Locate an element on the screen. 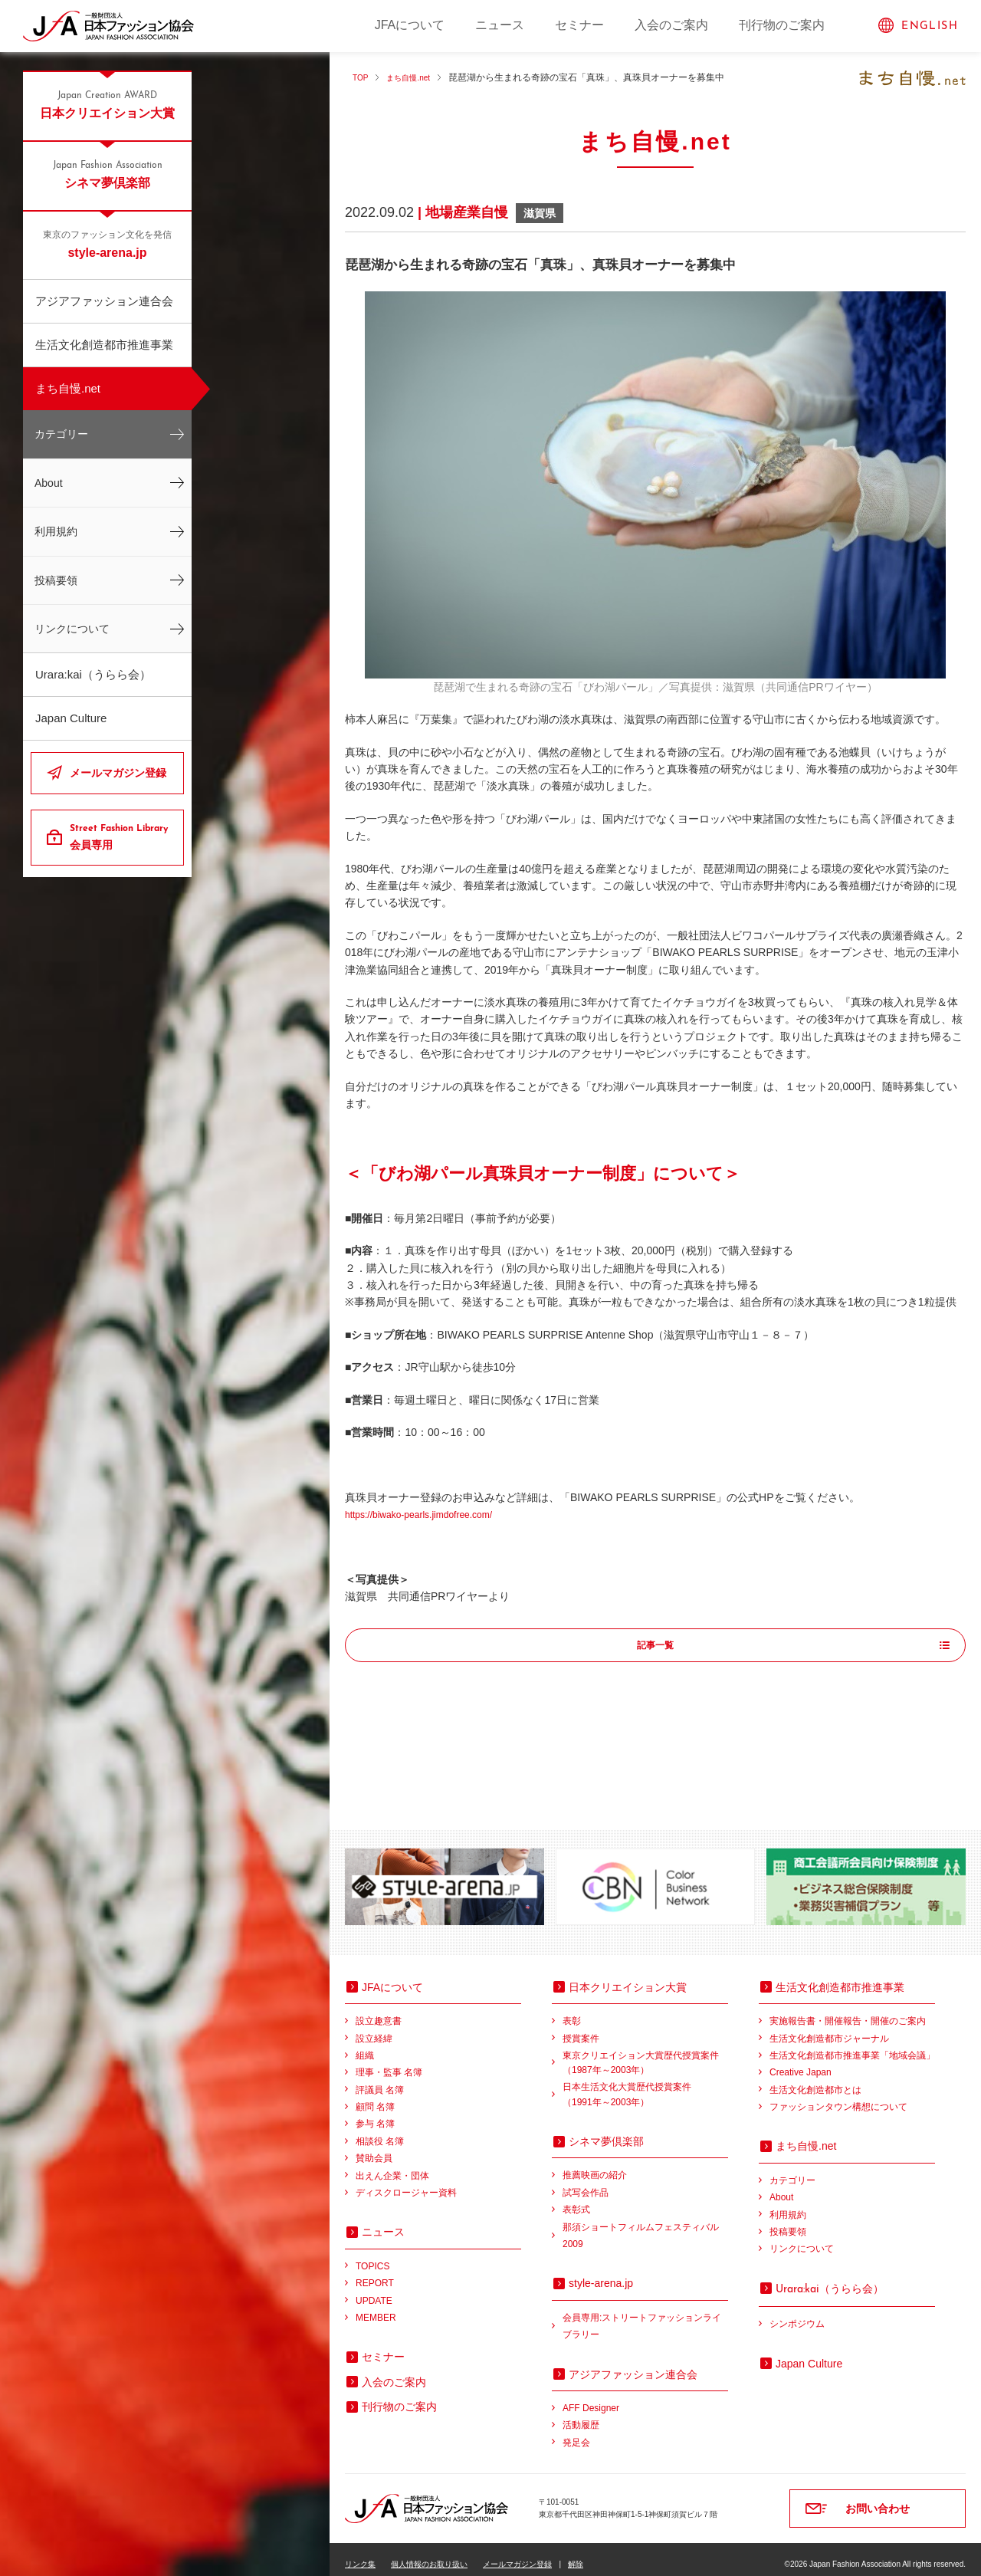 The height and width of the screenshot is (2576, 981). style-arena.jp is located at coordinates (107, 243).